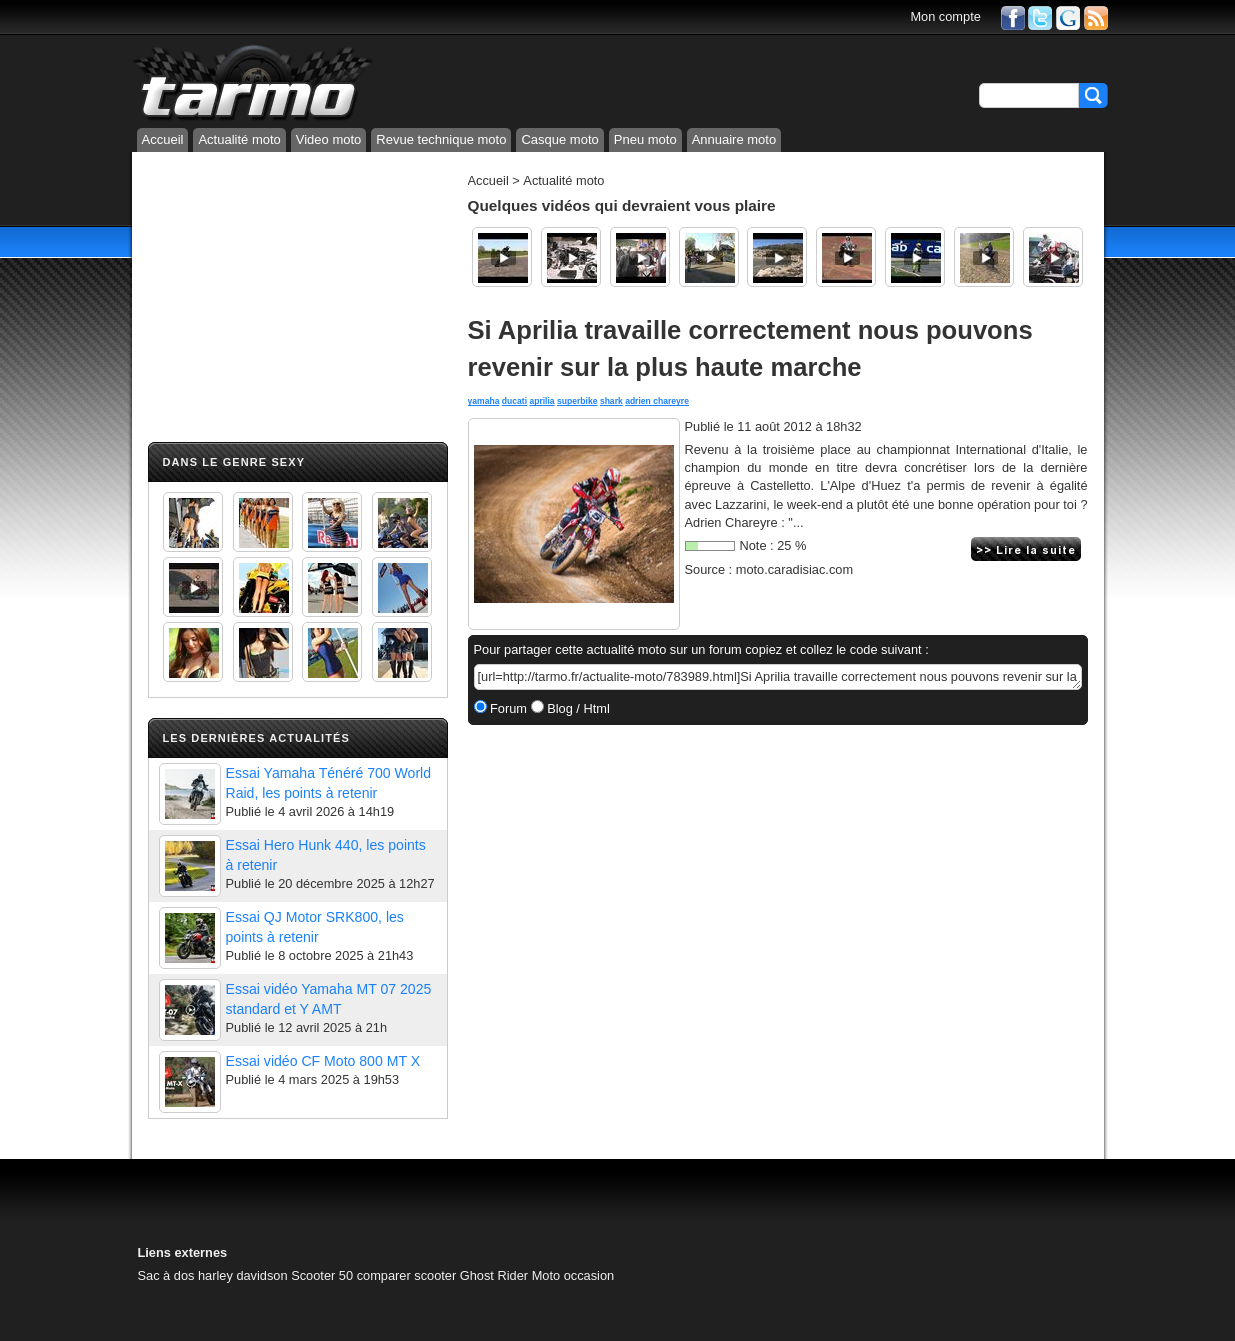 Image resolution: width=1235 pixels, height=1341 pixels. I want to click on ducati, so click(514, 401).